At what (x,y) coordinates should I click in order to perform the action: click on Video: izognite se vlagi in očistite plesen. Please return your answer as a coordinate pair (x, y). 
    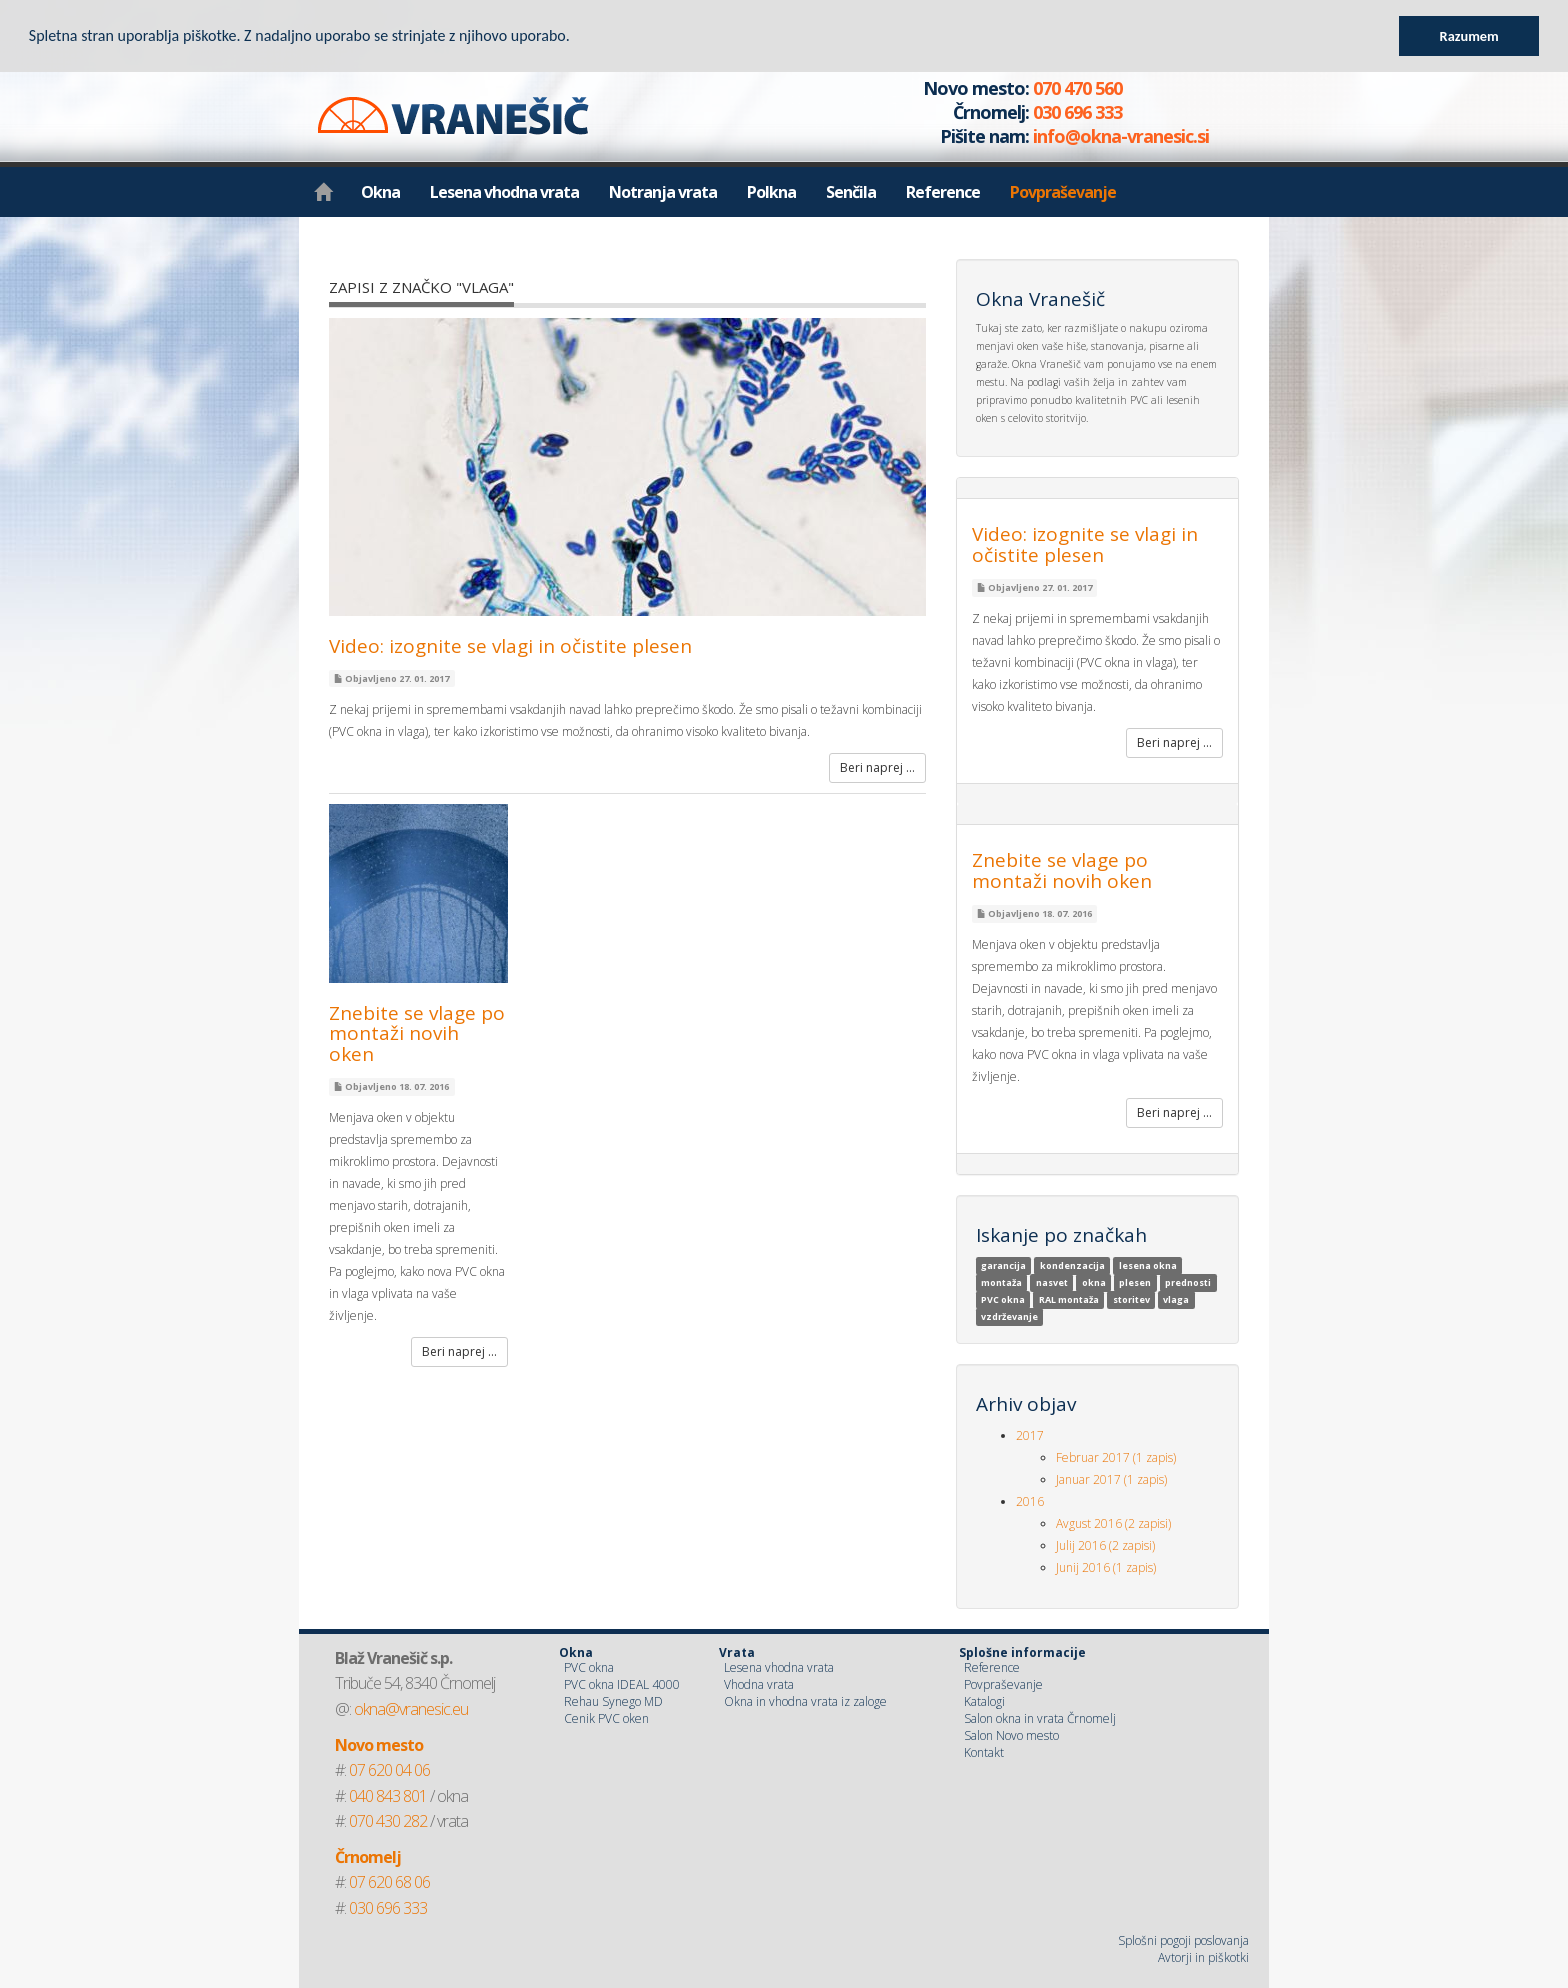
    Looking at the image, I should click on (510, 646).